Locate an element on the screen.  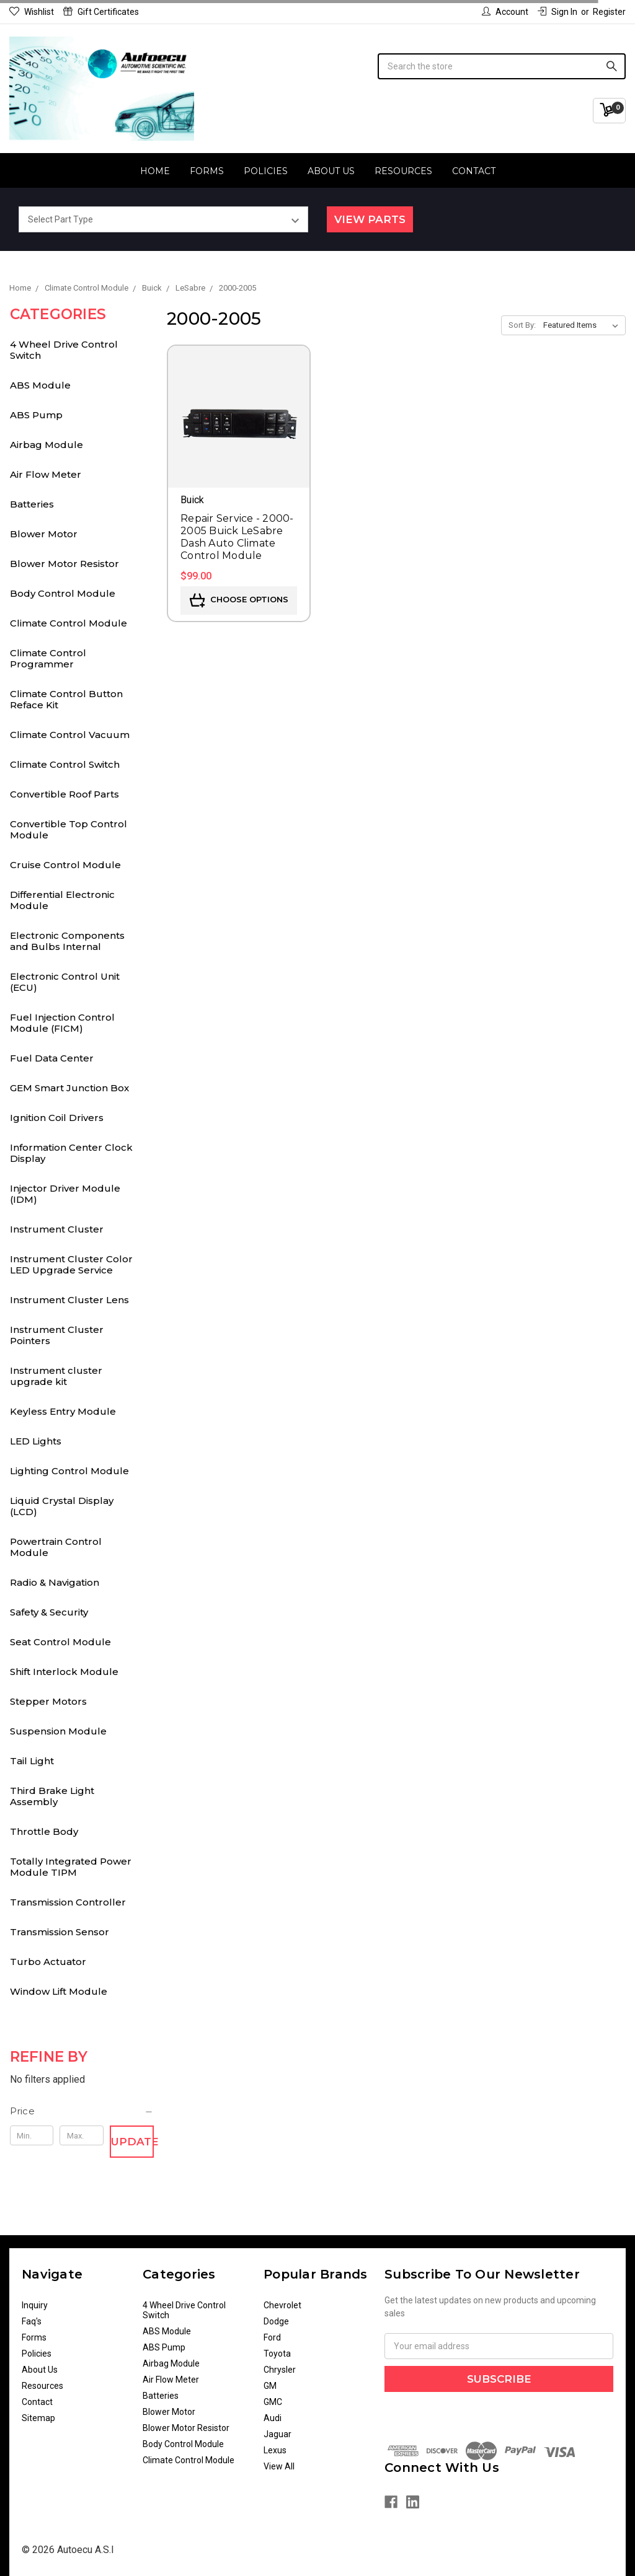
Transmission Controller is located at coordinates (68, 1902).